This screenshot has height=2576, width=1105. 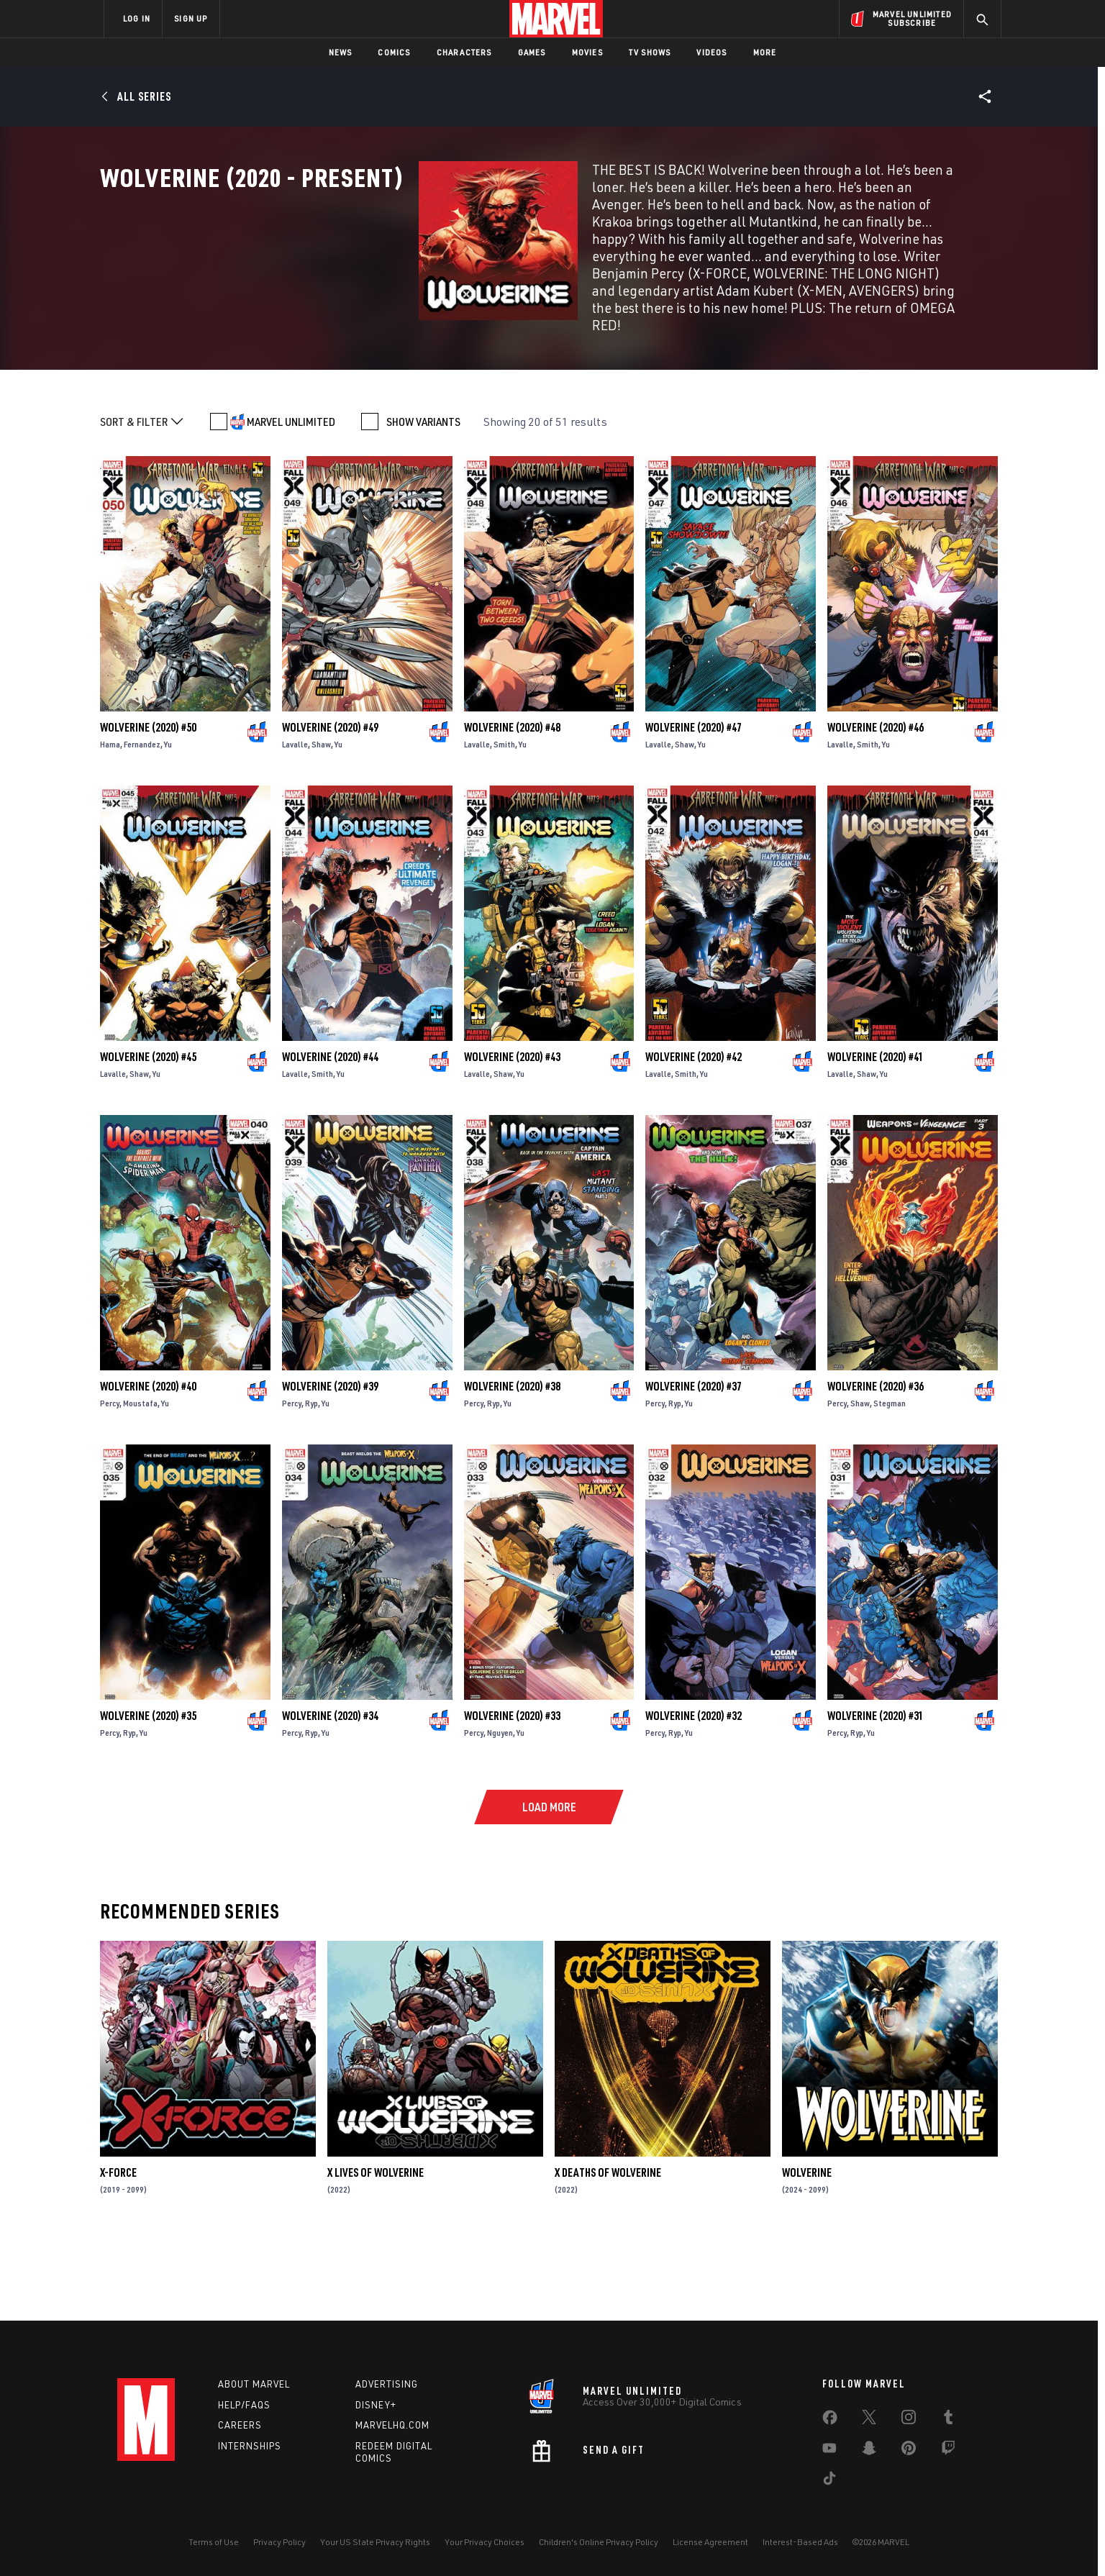 What do you see at coordinates (875, 806) in the screenshot?
I see `Wolverine (2020) #46` at bounding box center [875, 806].